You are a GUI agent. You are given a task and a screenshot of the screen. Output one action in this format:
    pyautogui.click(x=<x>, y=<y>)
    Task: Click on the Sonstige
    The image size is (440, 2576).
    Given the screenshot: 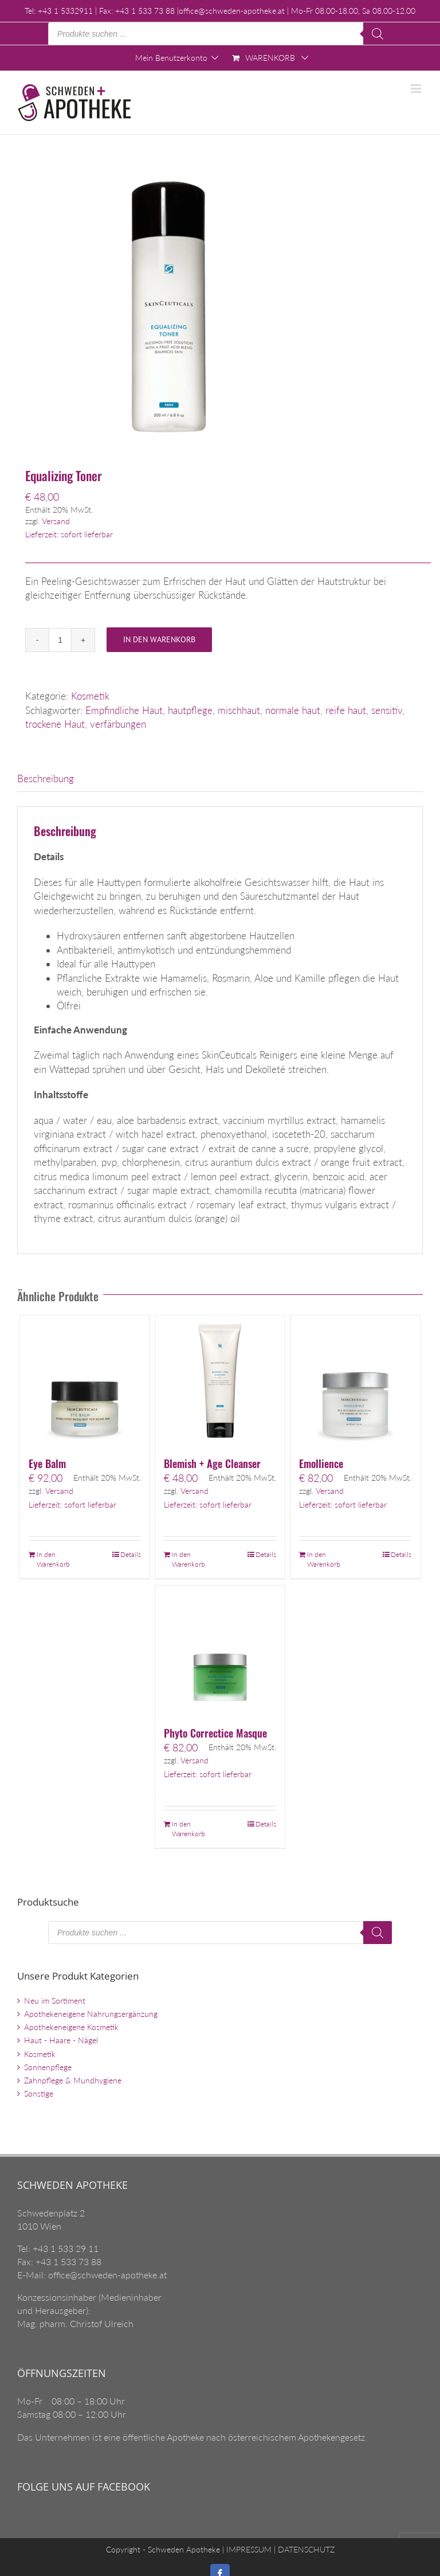 What is the action you would take?
    pyautogui.click(x=38, y=2093)
    